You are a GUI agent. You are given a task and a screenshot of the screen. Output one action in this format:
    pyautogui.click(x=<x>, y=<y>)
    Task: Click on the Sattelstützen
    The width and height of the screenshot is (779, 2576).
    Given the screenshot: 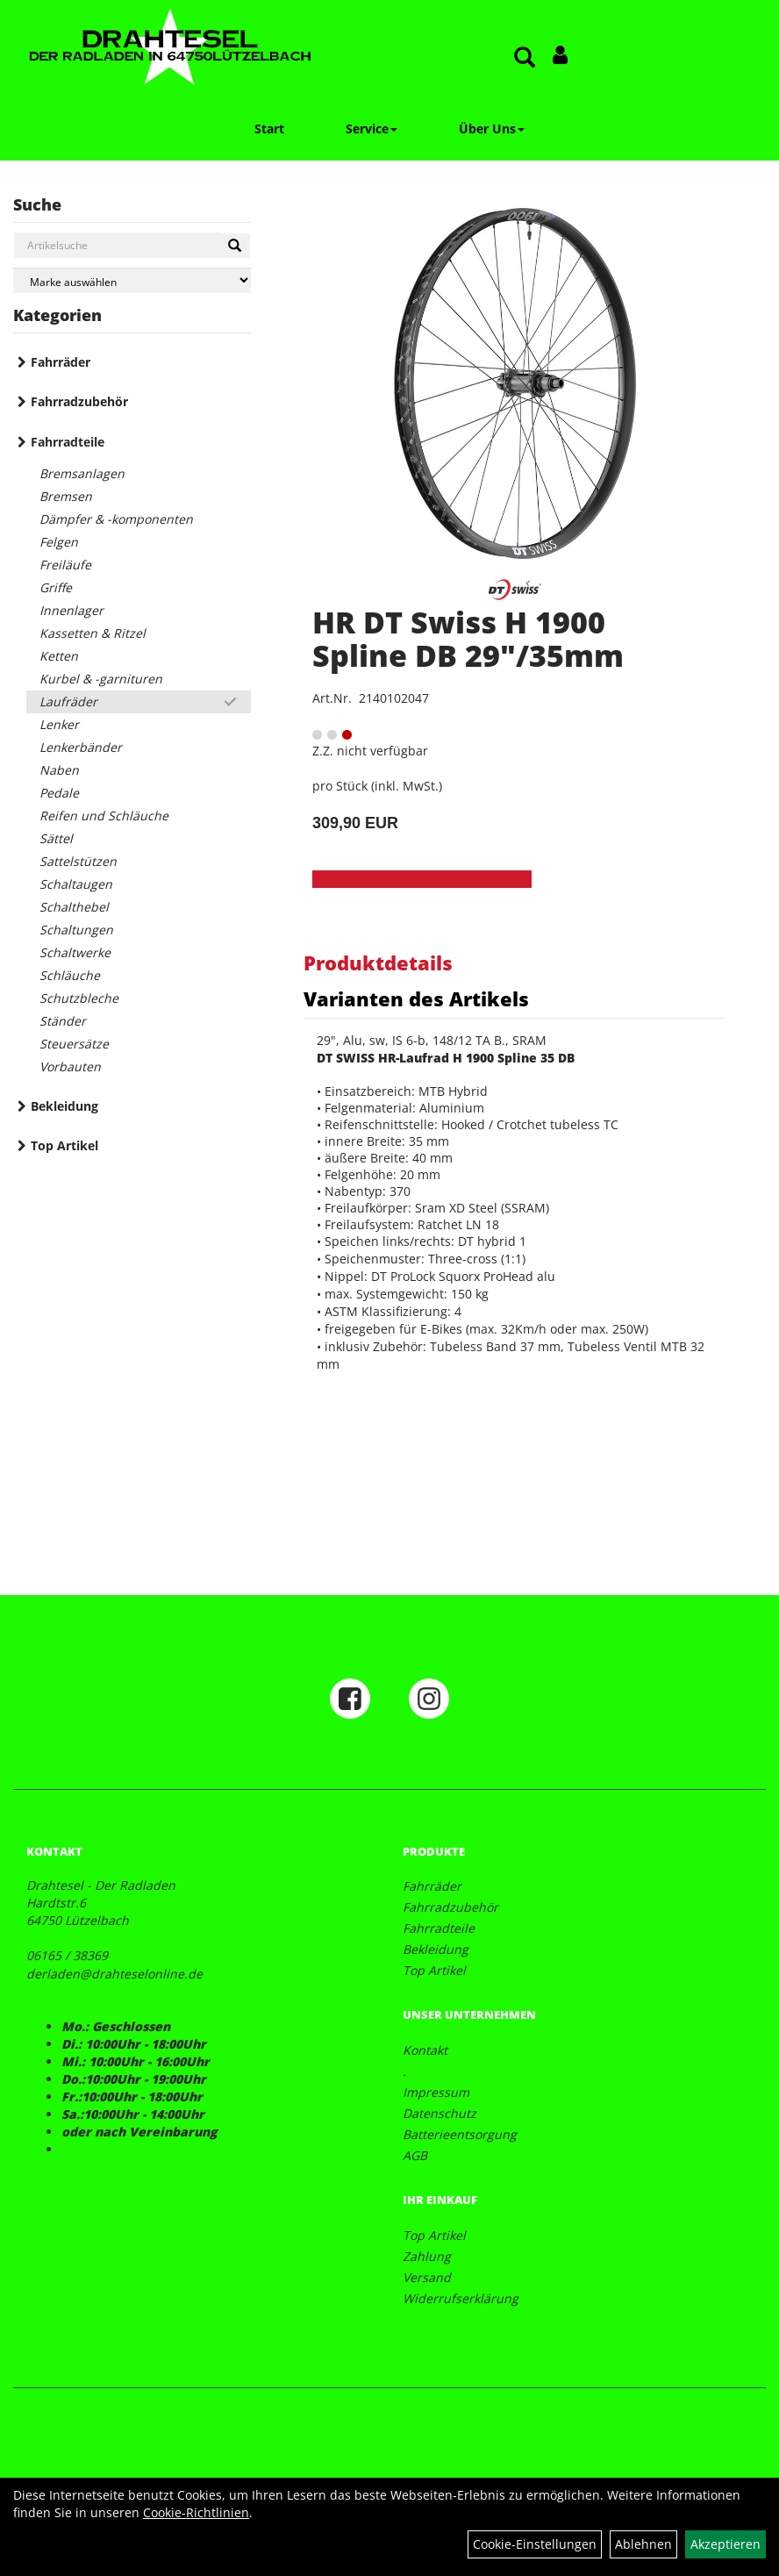 What is the action you would take?
    pyautogui.click(x=78, y=861)
    